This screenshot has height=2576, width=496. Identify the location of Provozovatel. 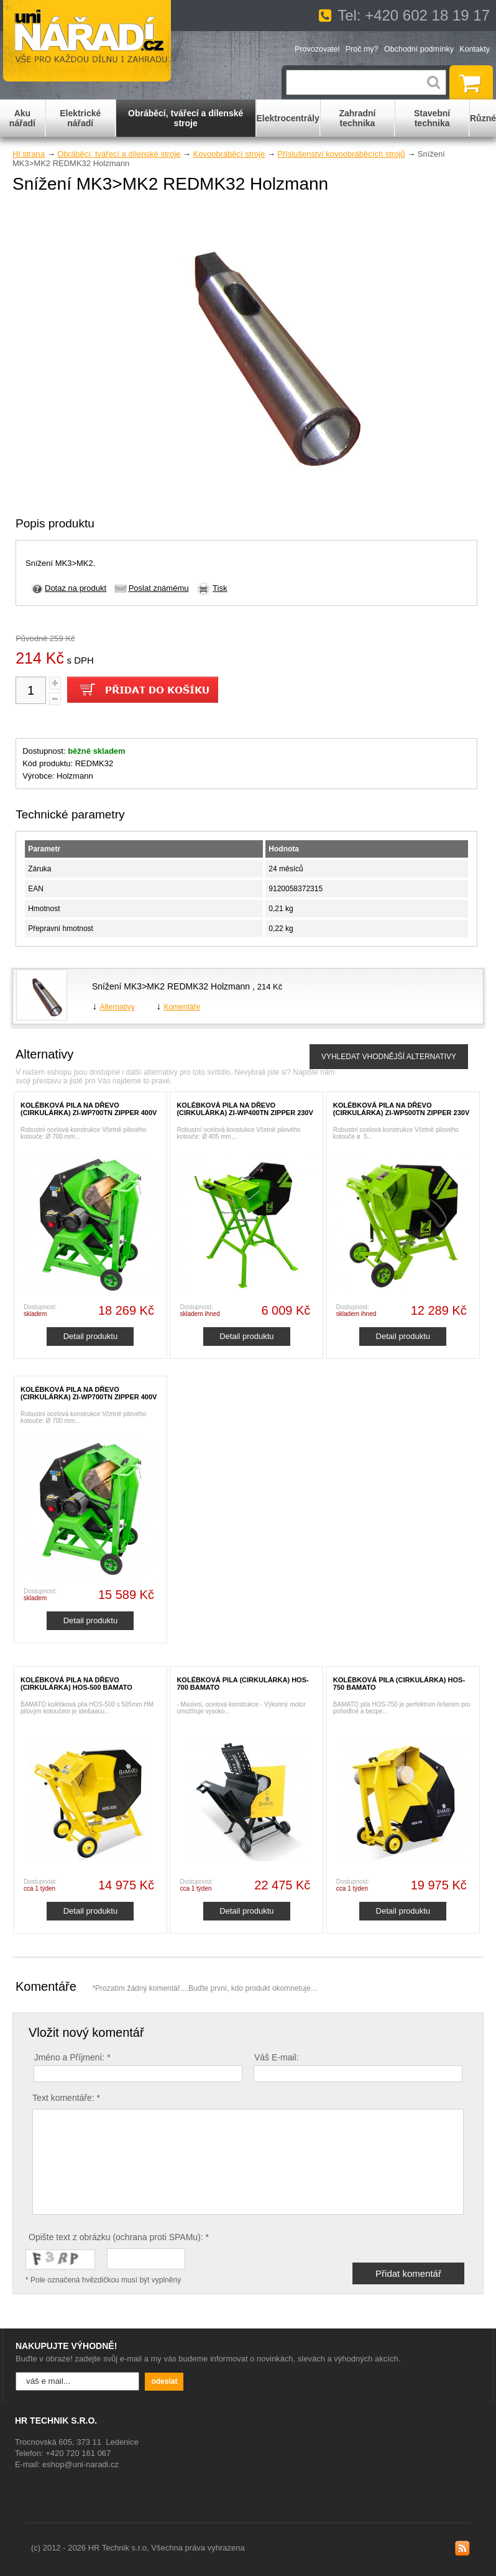
(317, 49).